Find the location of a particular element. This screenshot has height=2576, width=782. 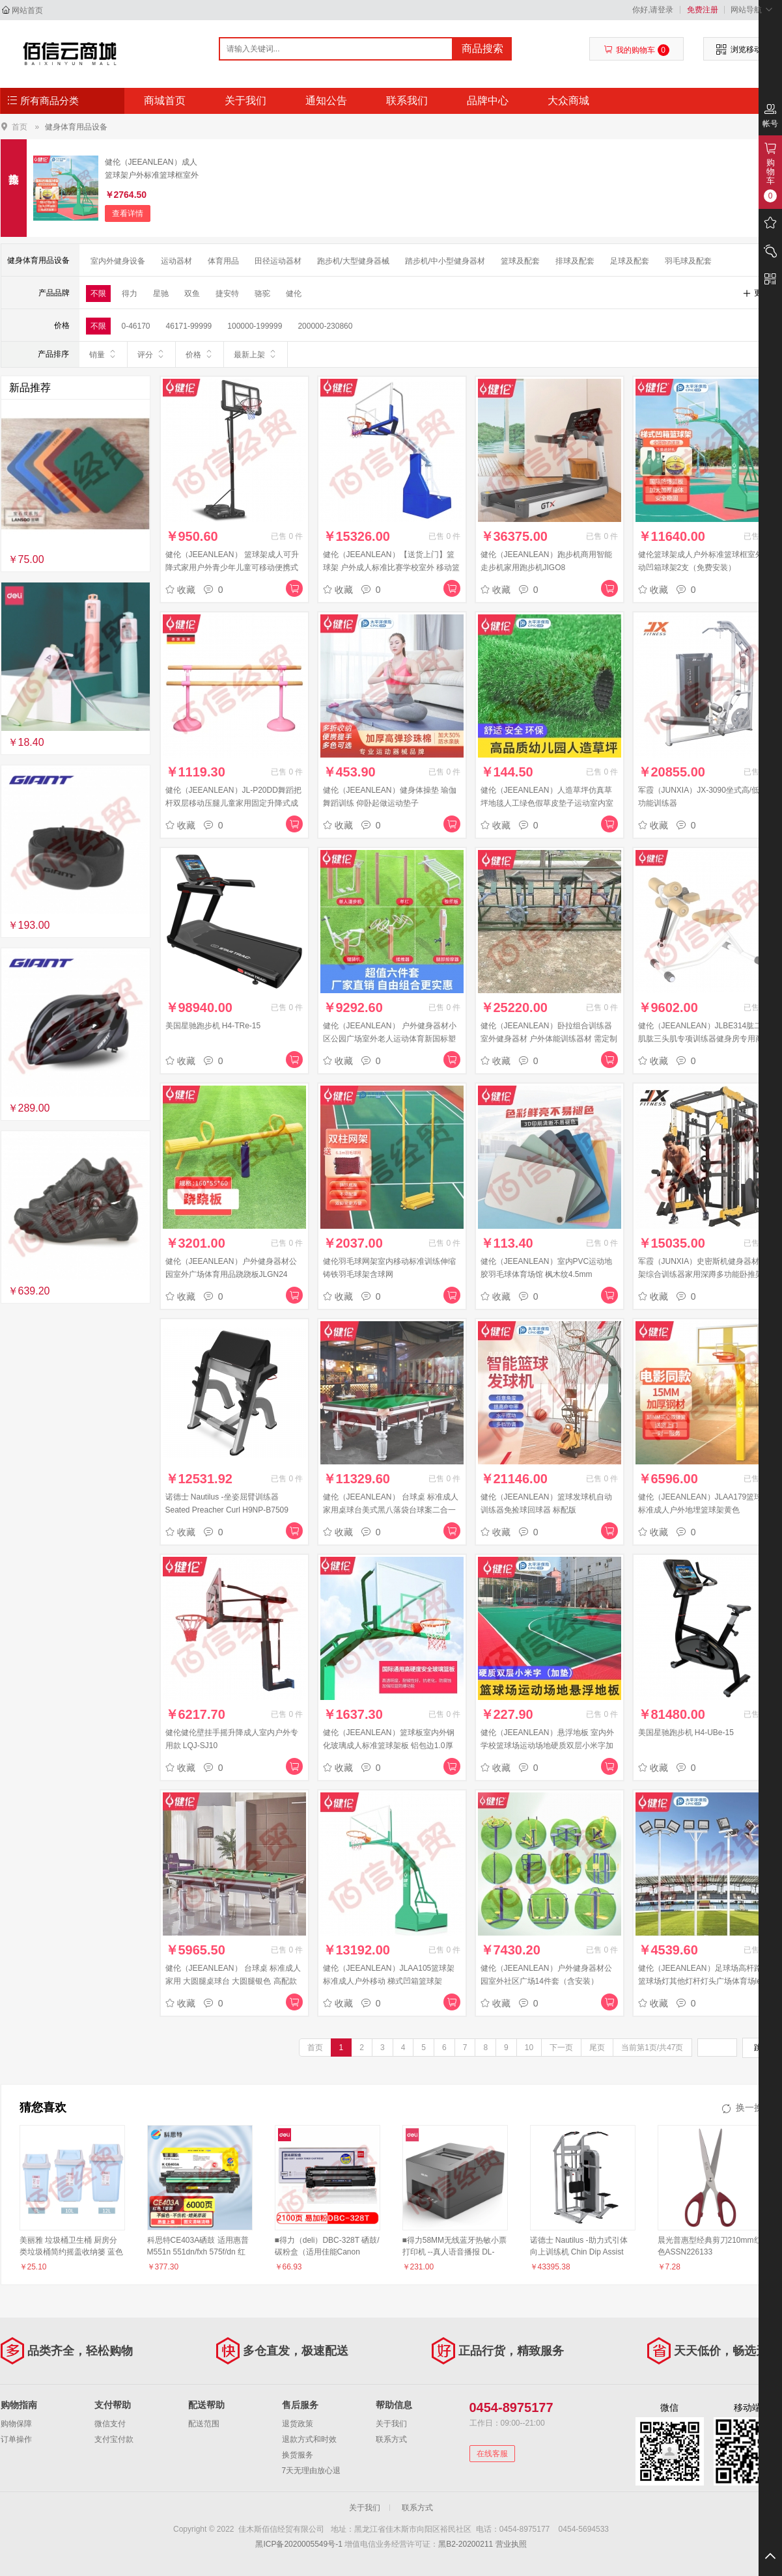

你好,请登录 is located at coordinates (652, 9).